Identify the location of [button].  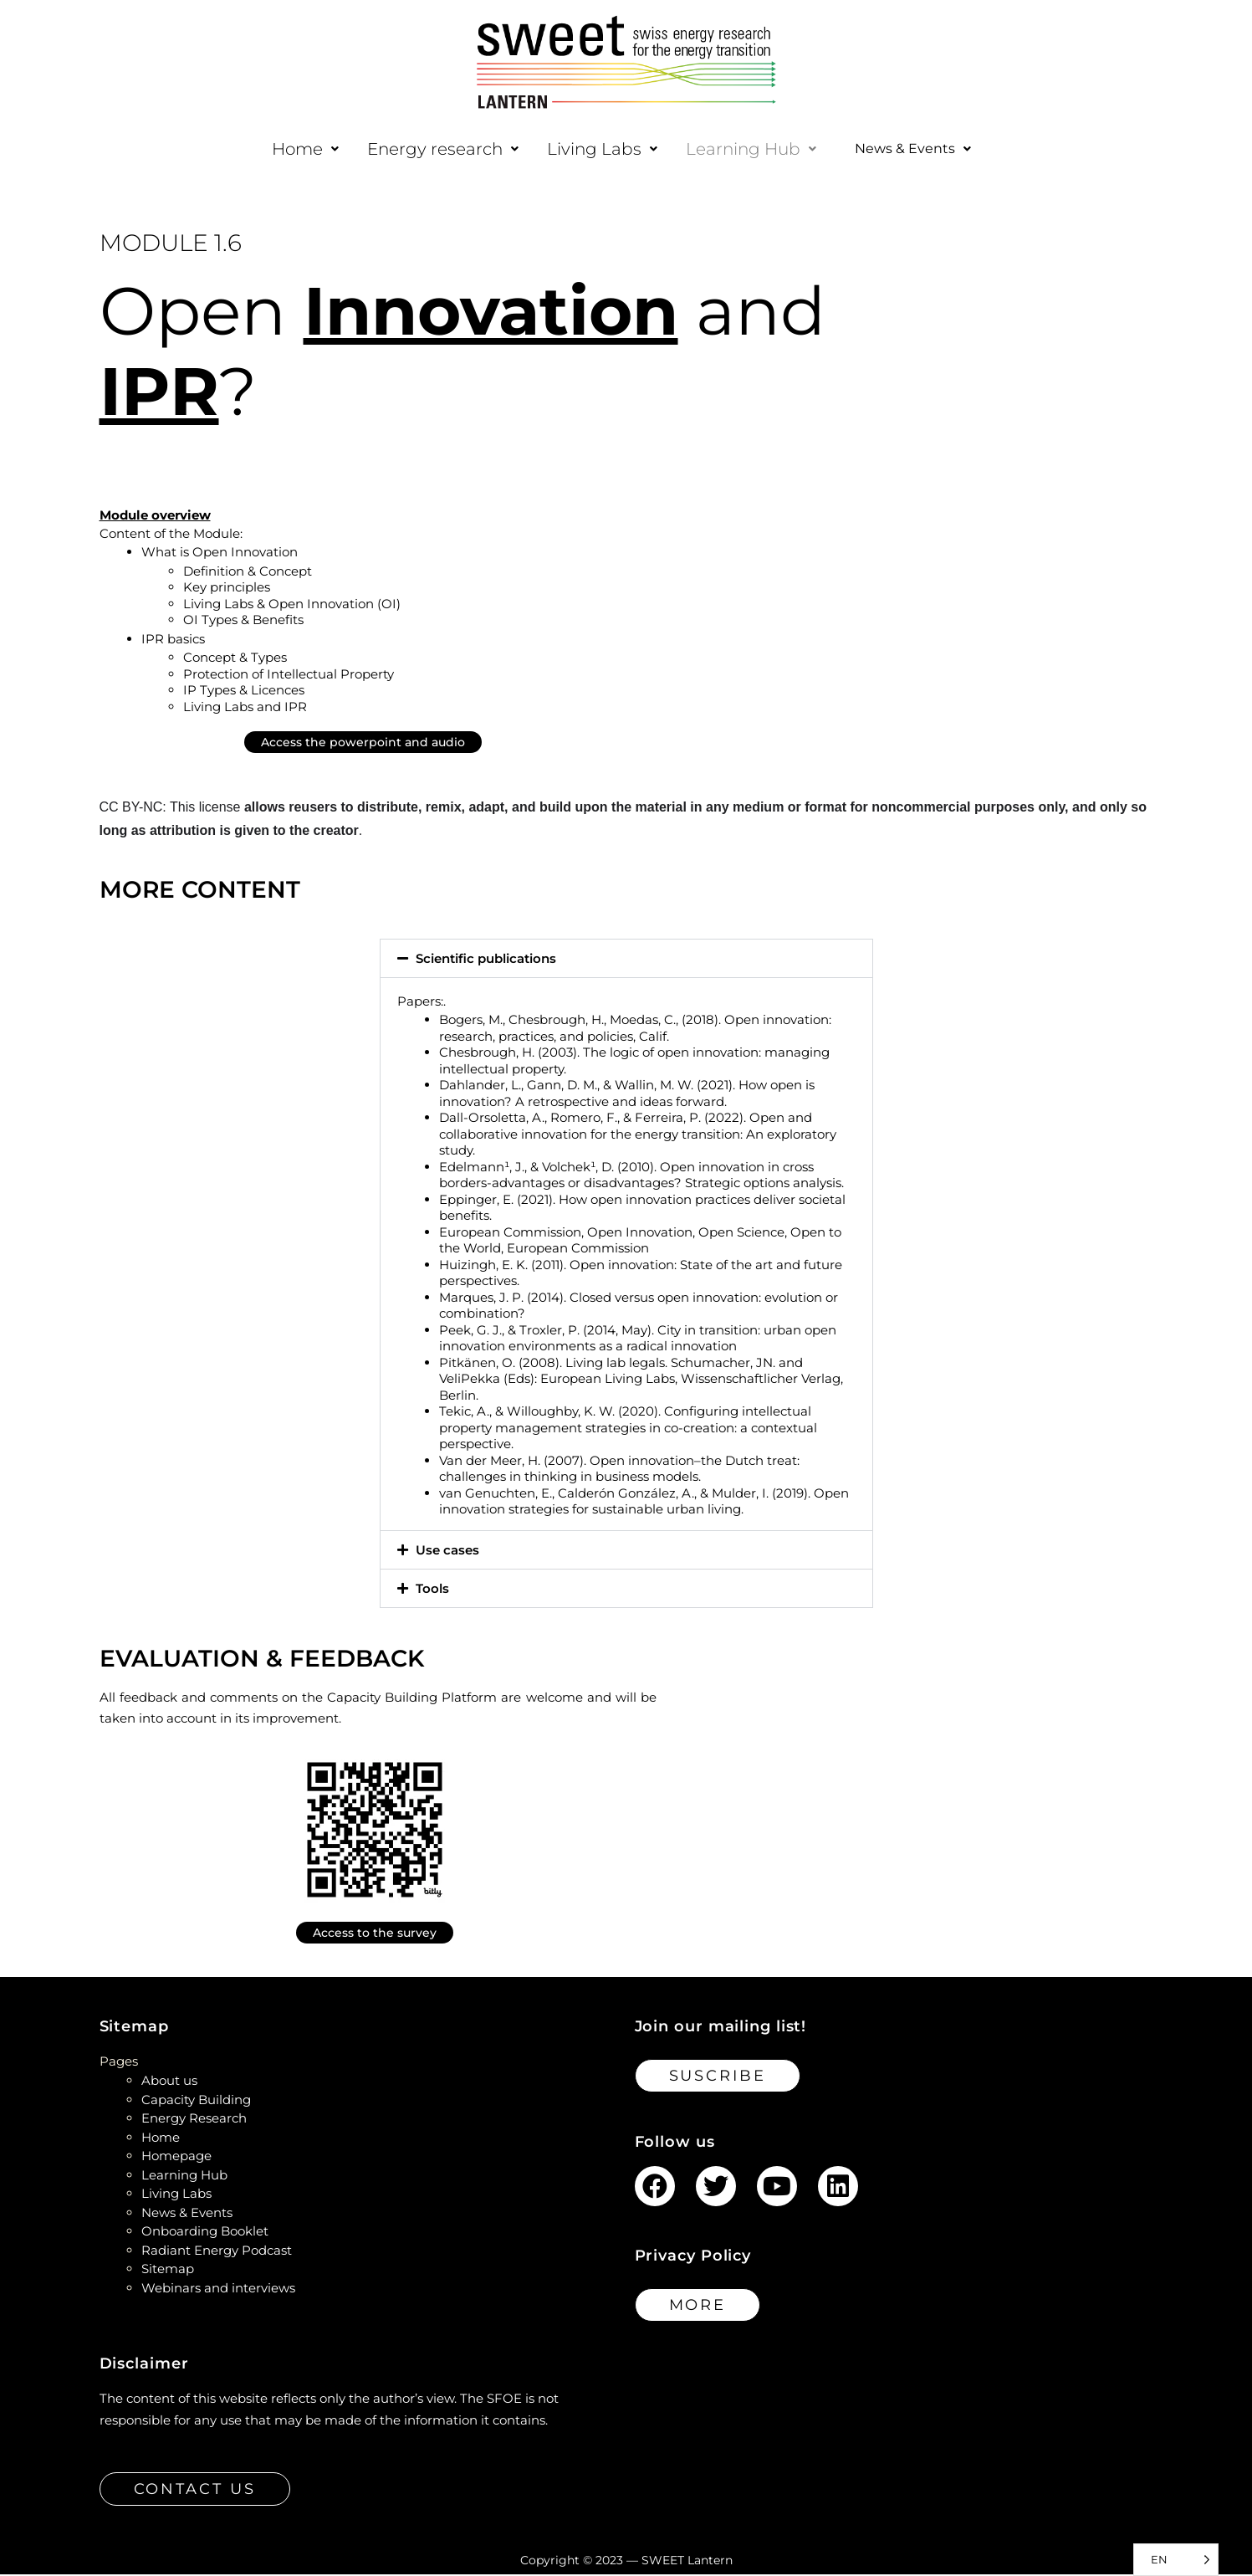
(293, 149).